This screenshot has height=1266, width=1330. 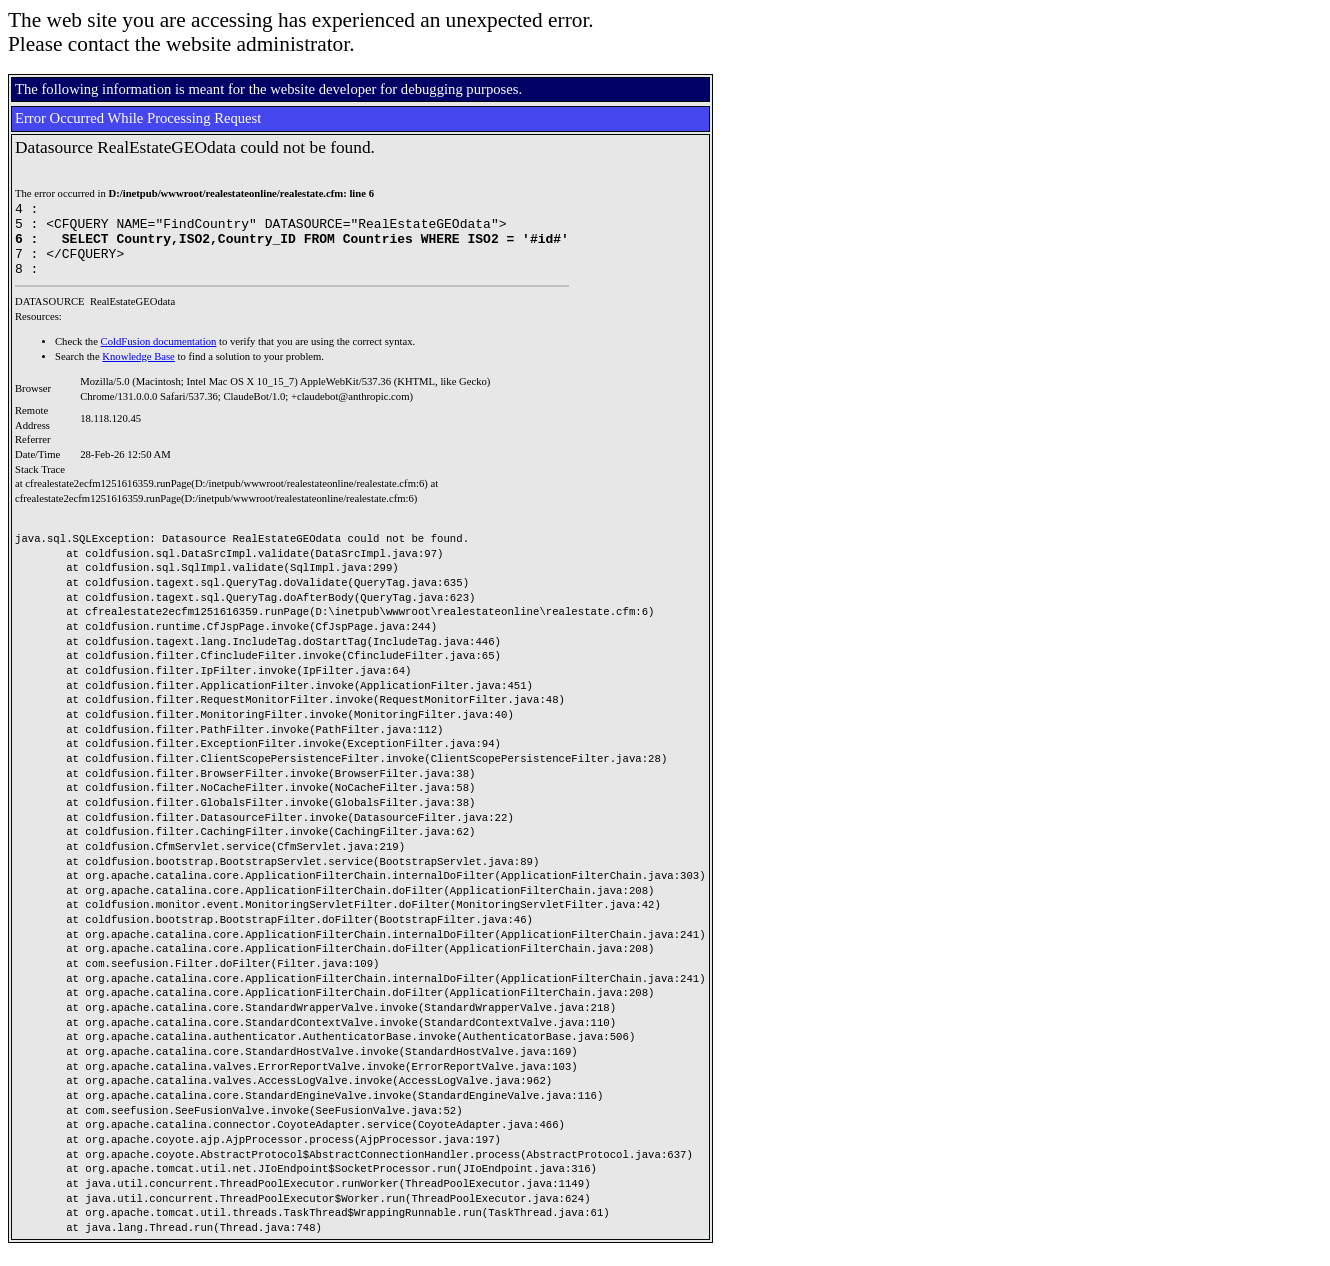 What do you see at coordinates (159, 356) in the screenshot?
I see `ColdFusion documentation` at bounding box center [159, 356].